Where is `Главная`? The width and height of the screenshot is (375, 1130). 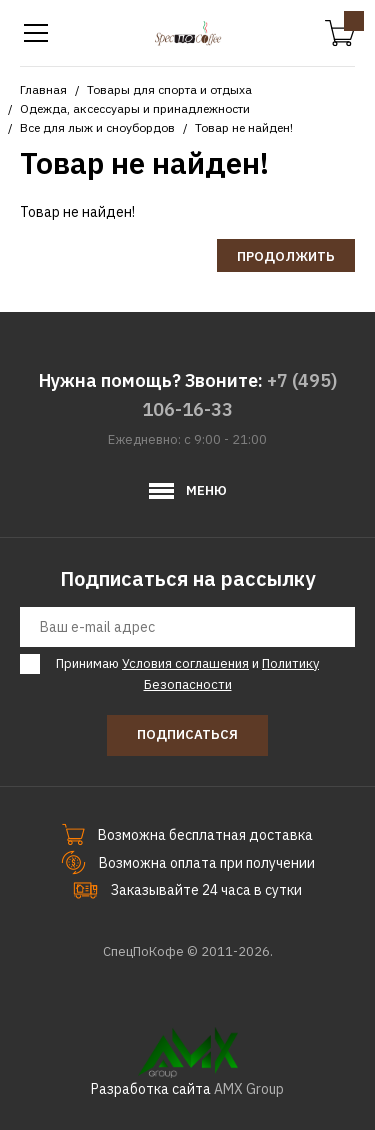
Главная is located at coordinates (43, 89).